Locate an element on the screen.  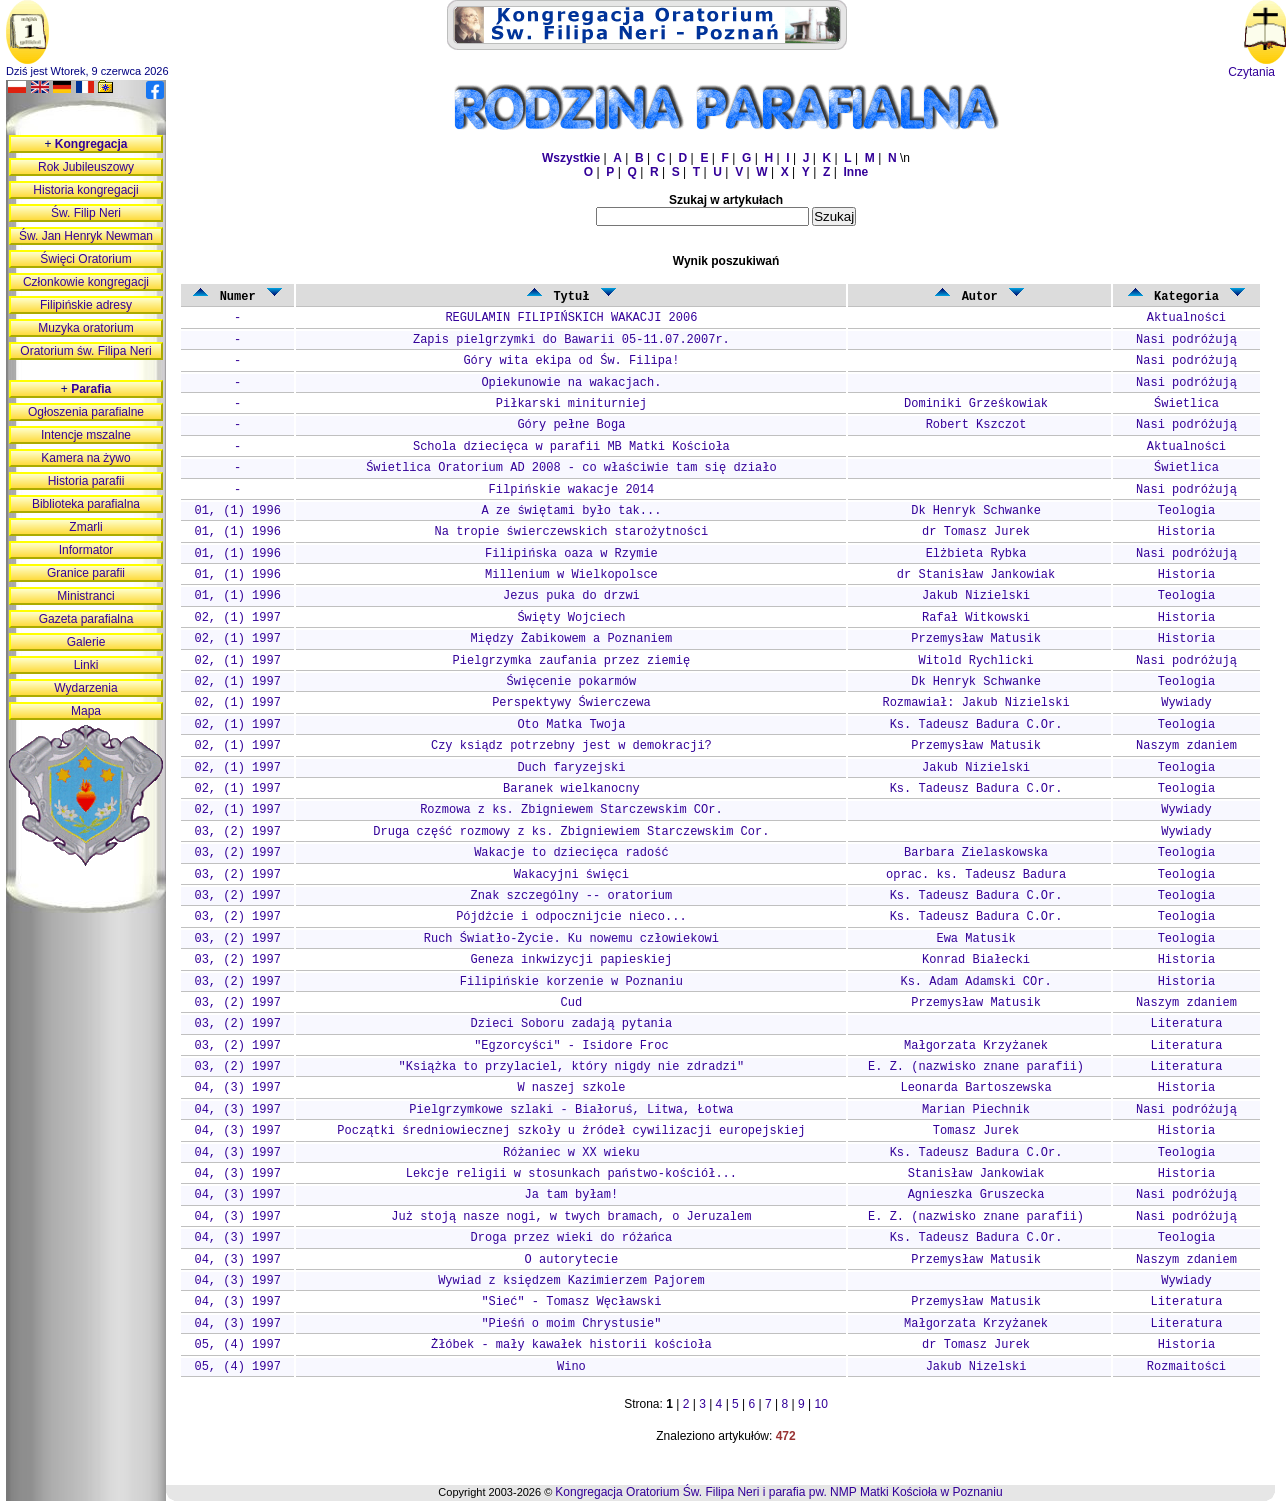
Druga część rozmowy z ks. Zbigniewiem Starczewskim Cor. is located at coordinates (571, 832).